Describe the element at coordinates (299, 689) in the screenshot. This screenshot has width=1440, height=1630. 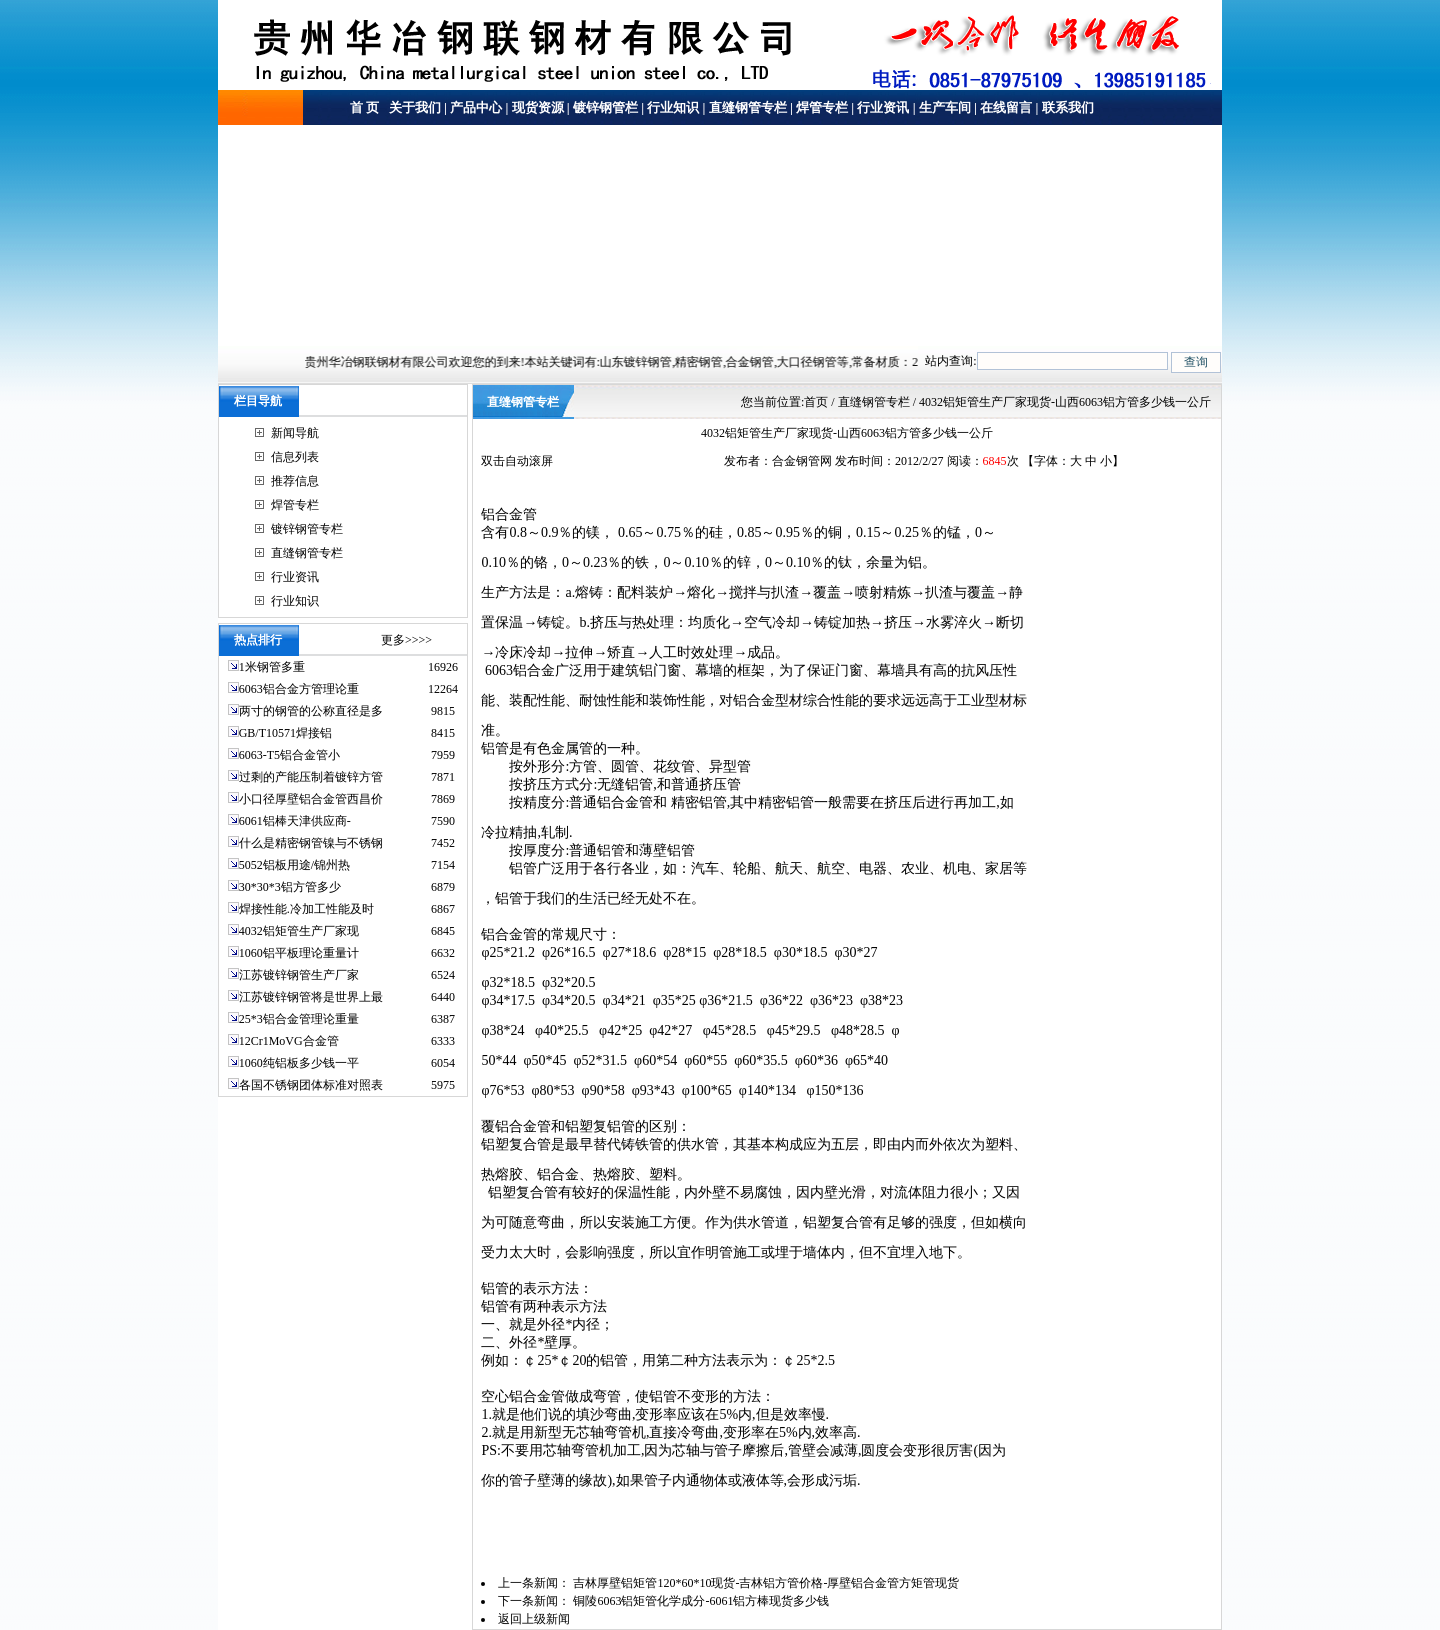
I see `6063铝合金方管理论重` at that location.